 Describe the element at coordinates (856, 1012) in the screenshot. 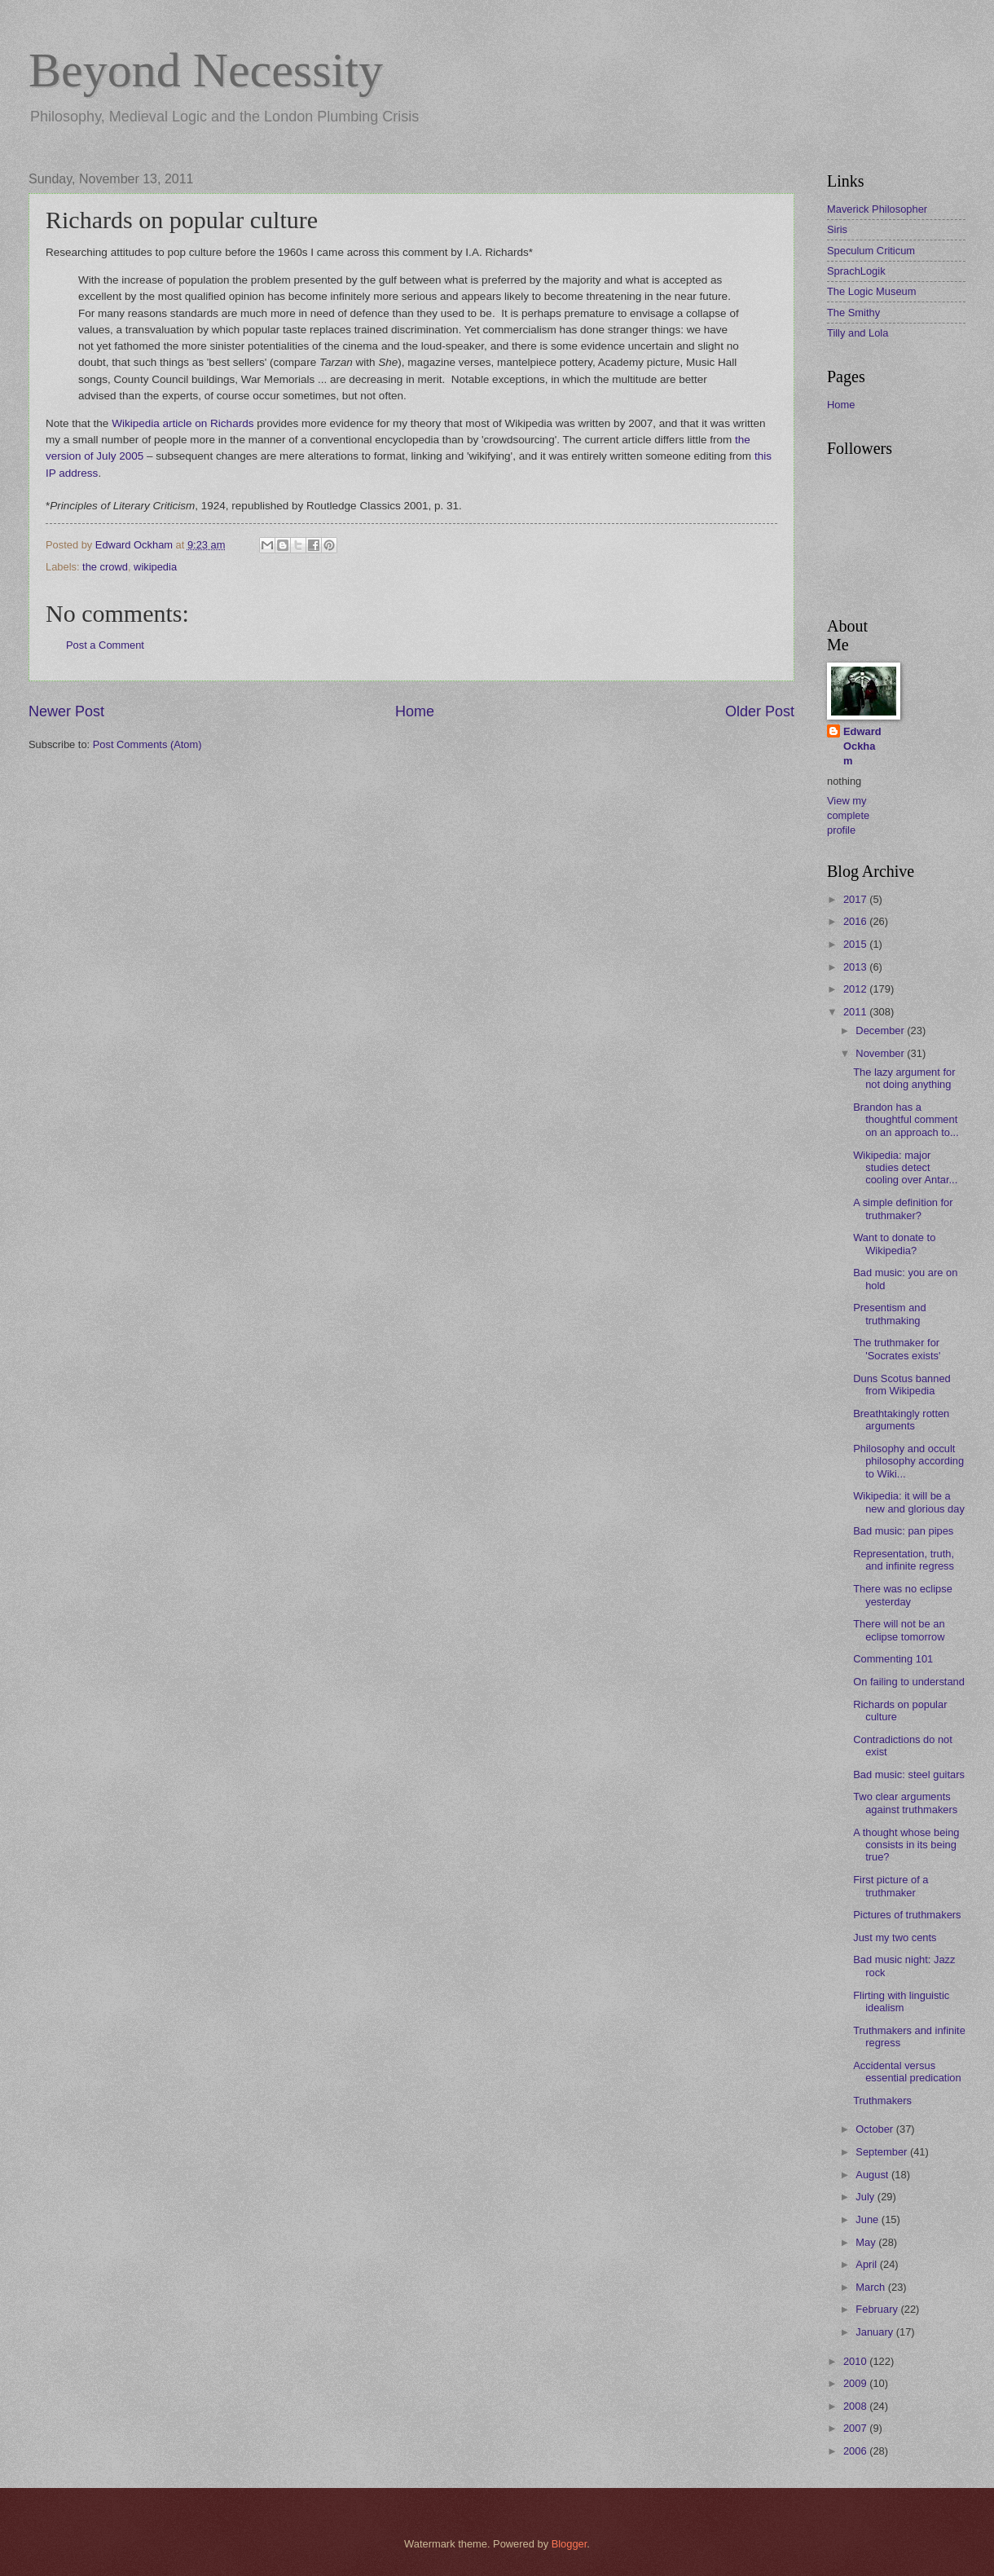

I see `2011` at that location.